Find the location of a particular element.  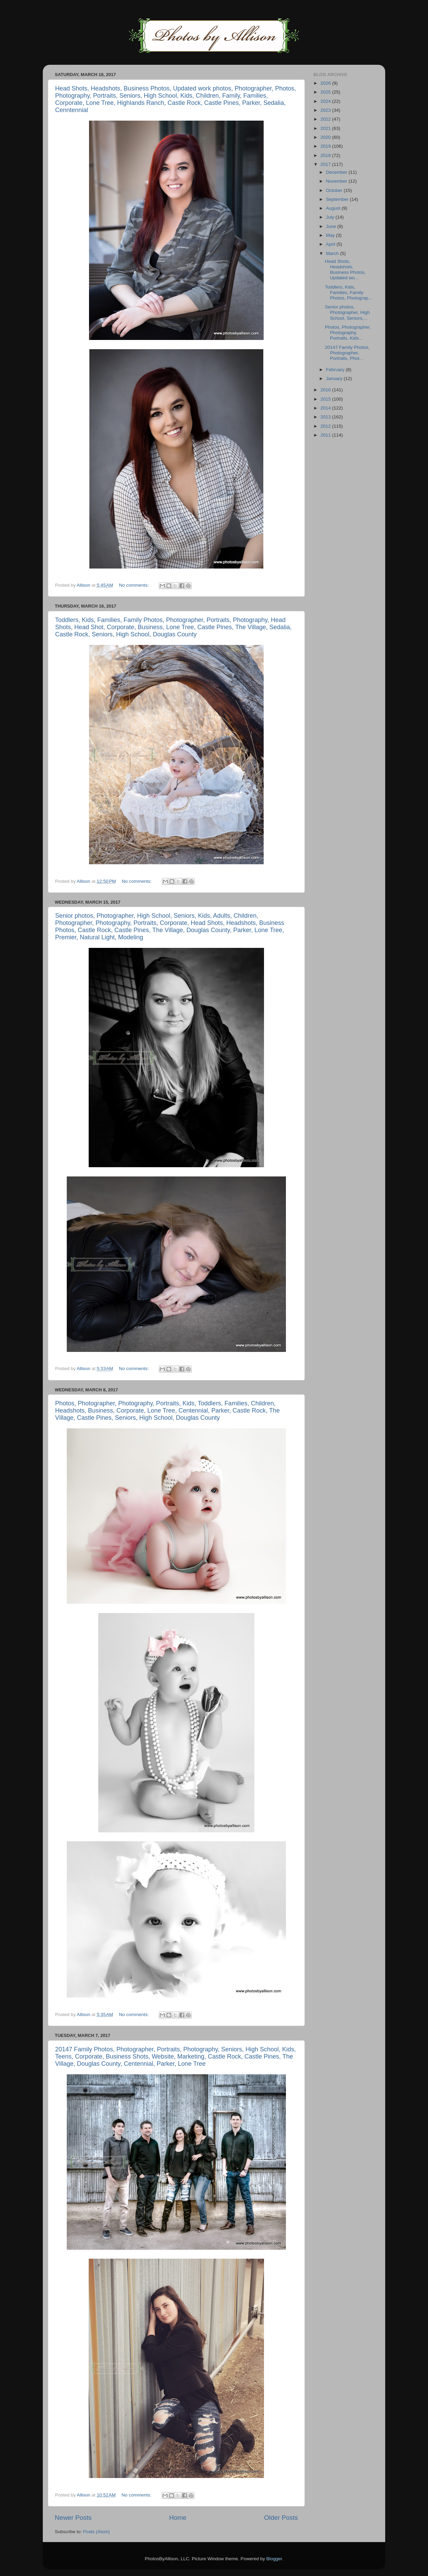

2016 is located at coordinates (326, 389).